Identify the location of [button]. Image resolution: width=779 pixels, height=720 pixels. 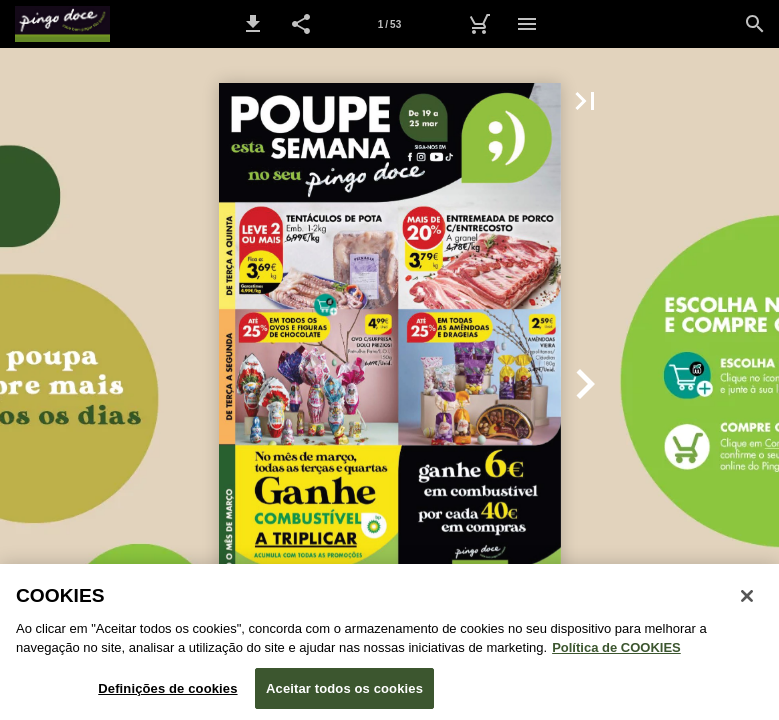
(253, 24).